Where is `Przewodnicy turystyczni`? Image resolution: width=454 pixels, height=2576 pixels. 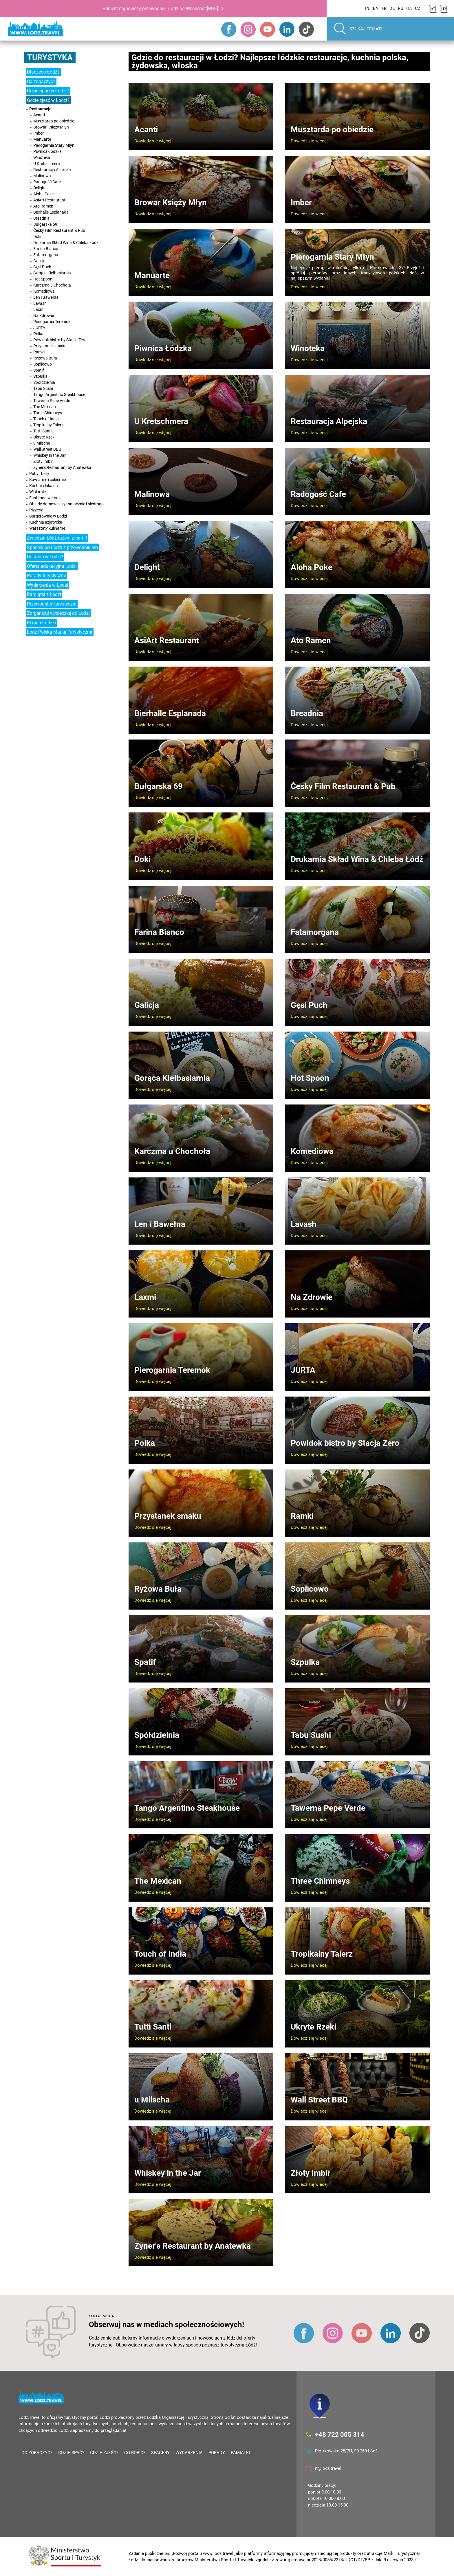
Przewodnicy turystyczni is located at coordinates (51, 604).